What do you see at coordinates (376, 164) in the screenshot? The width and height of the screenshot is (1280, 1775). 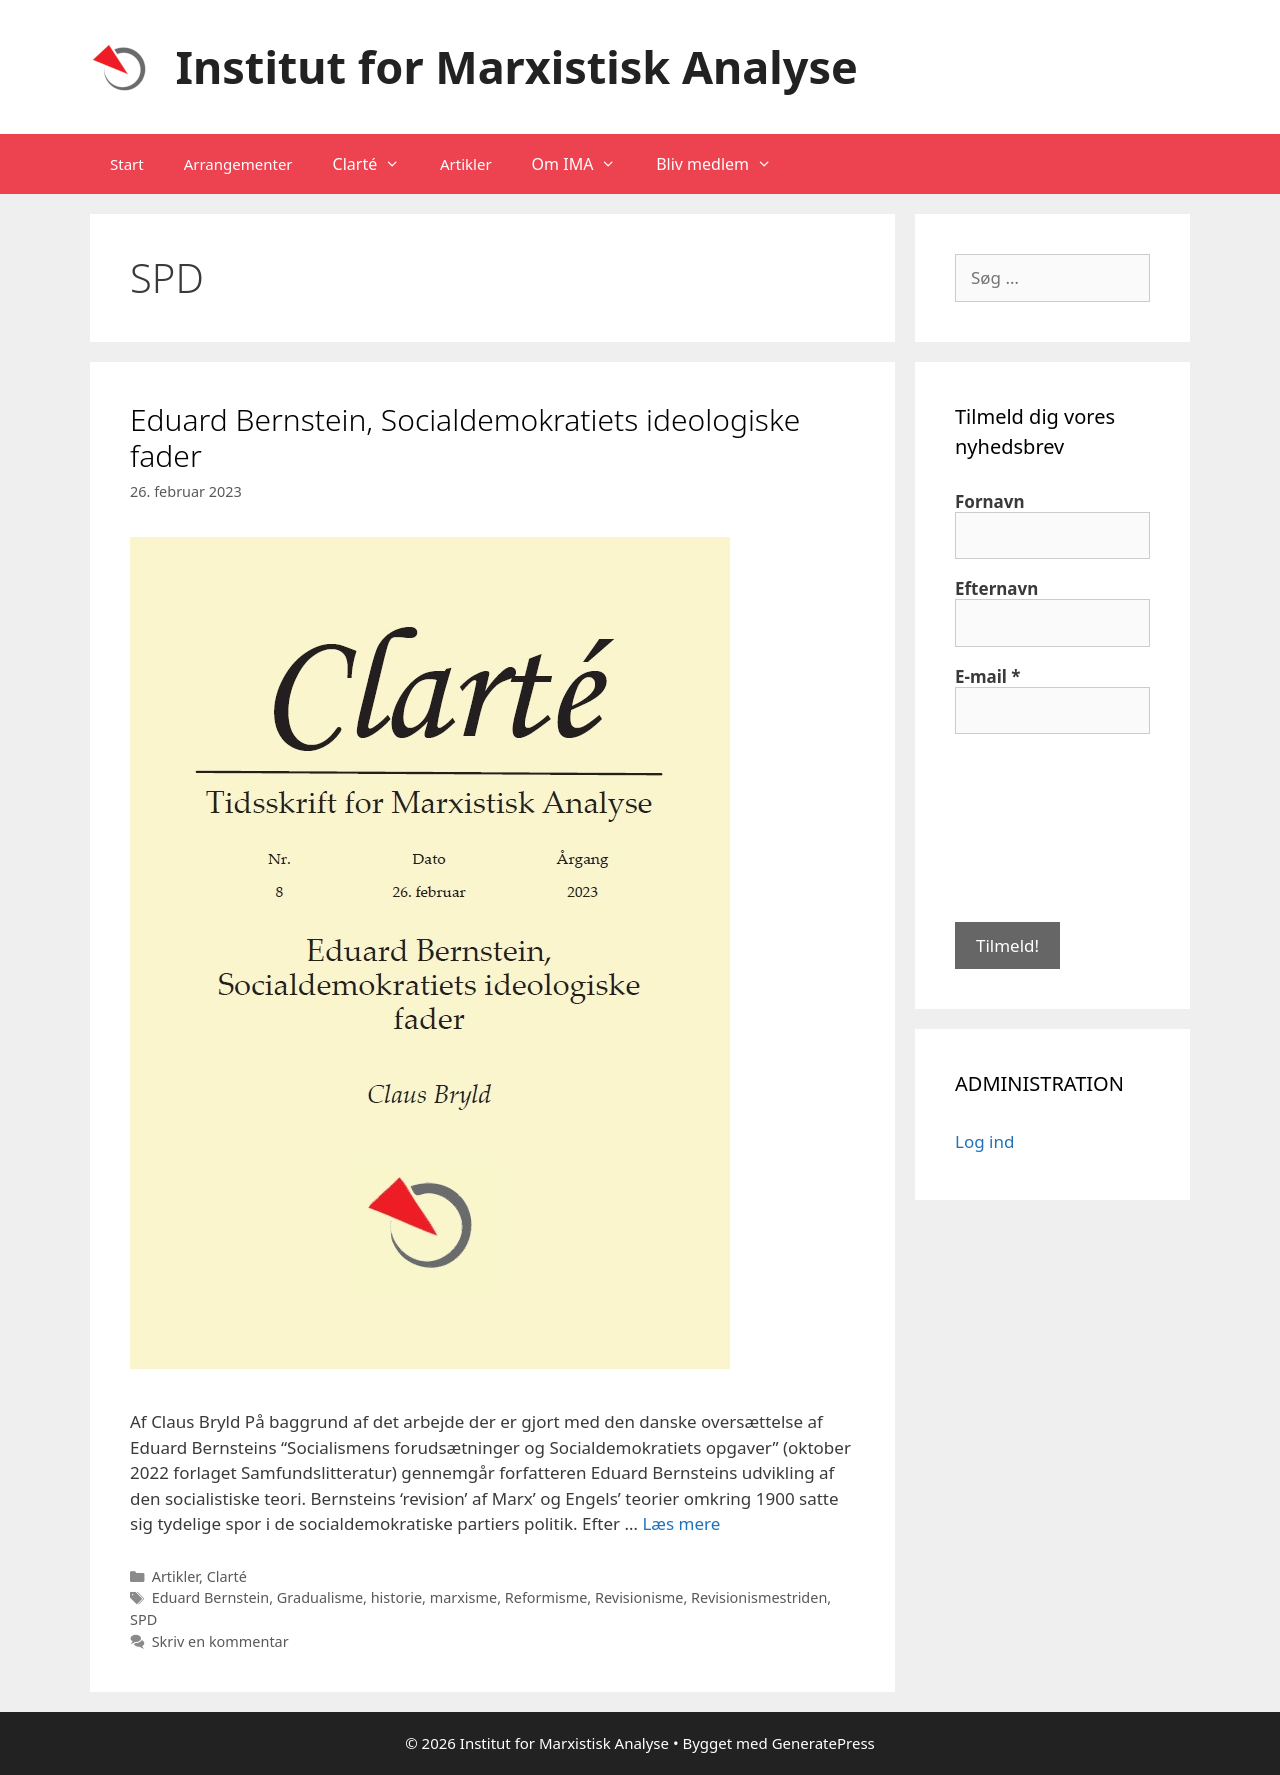 I see `Clarté` at bounding box center [376, 164].